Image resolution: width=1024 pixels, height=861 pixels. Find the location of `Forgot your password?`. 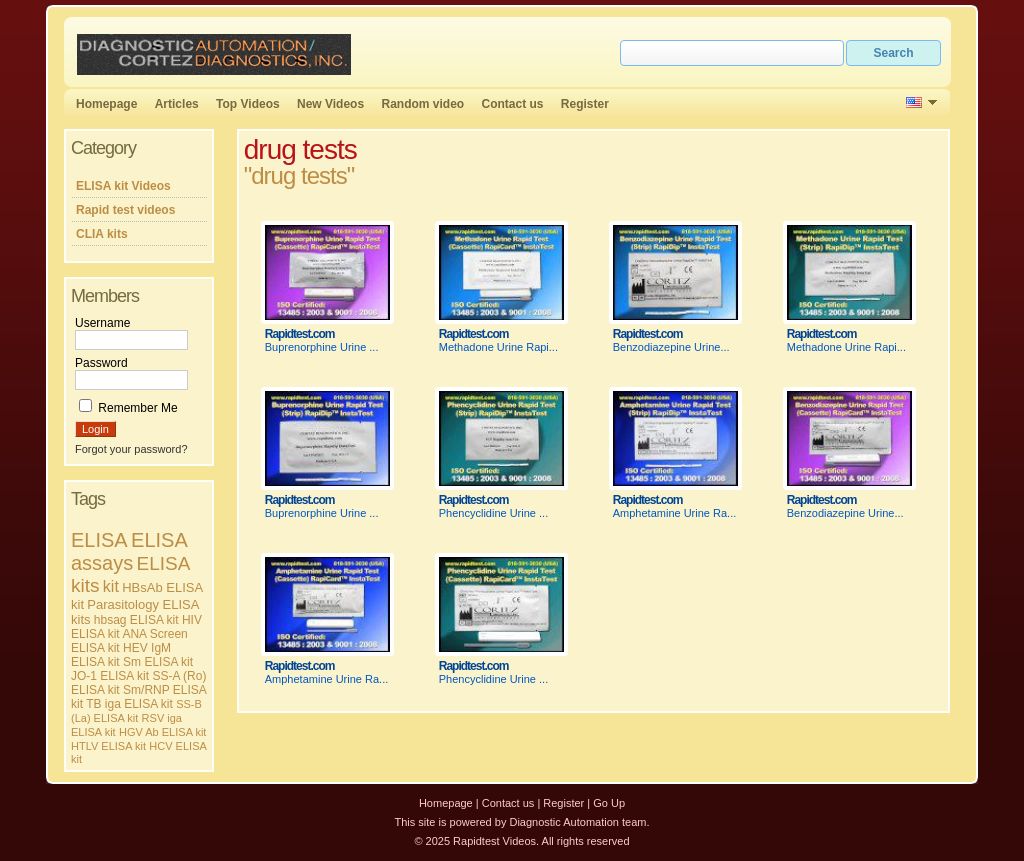

Forgot your password? is located at coordinates (131, 449).